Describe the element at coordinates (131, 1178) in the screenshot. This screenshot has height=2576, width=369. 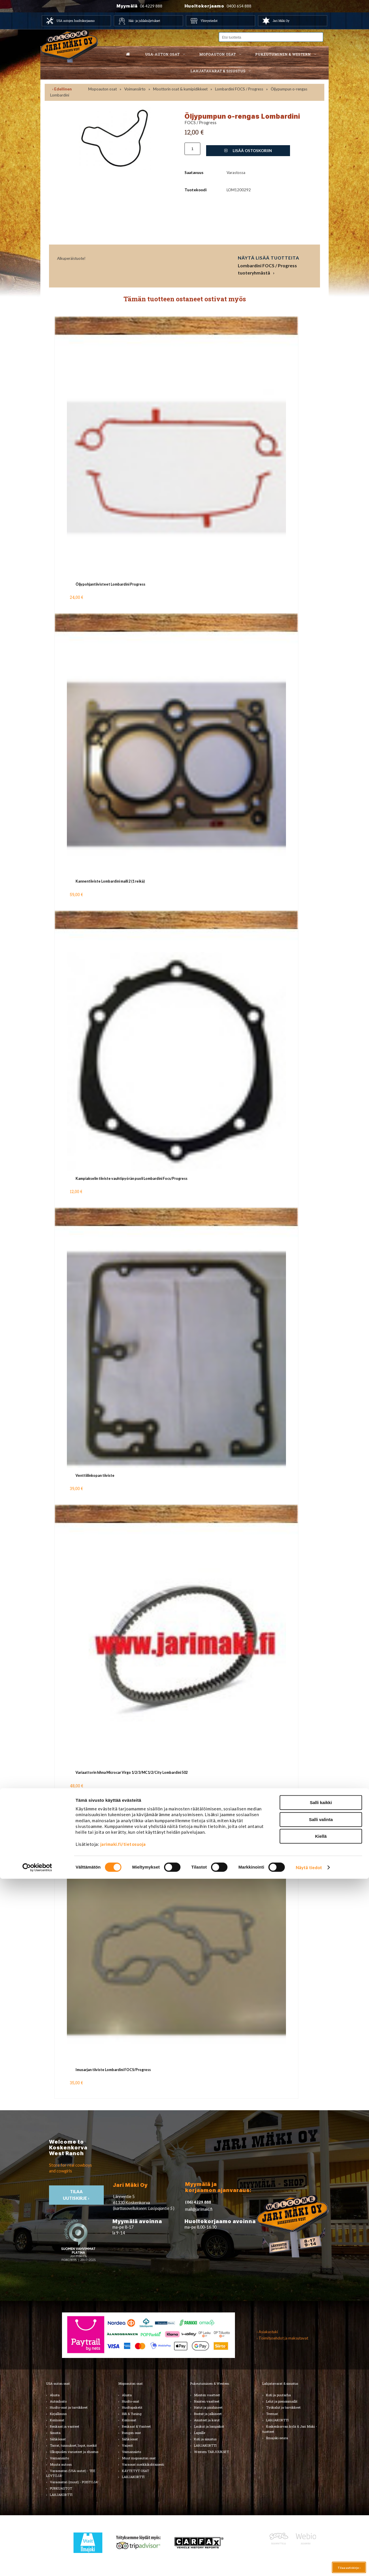
I see `Kampiakselin tiiviste vauhtipyörän puoli Lombardini Focs/Progress` at that location.